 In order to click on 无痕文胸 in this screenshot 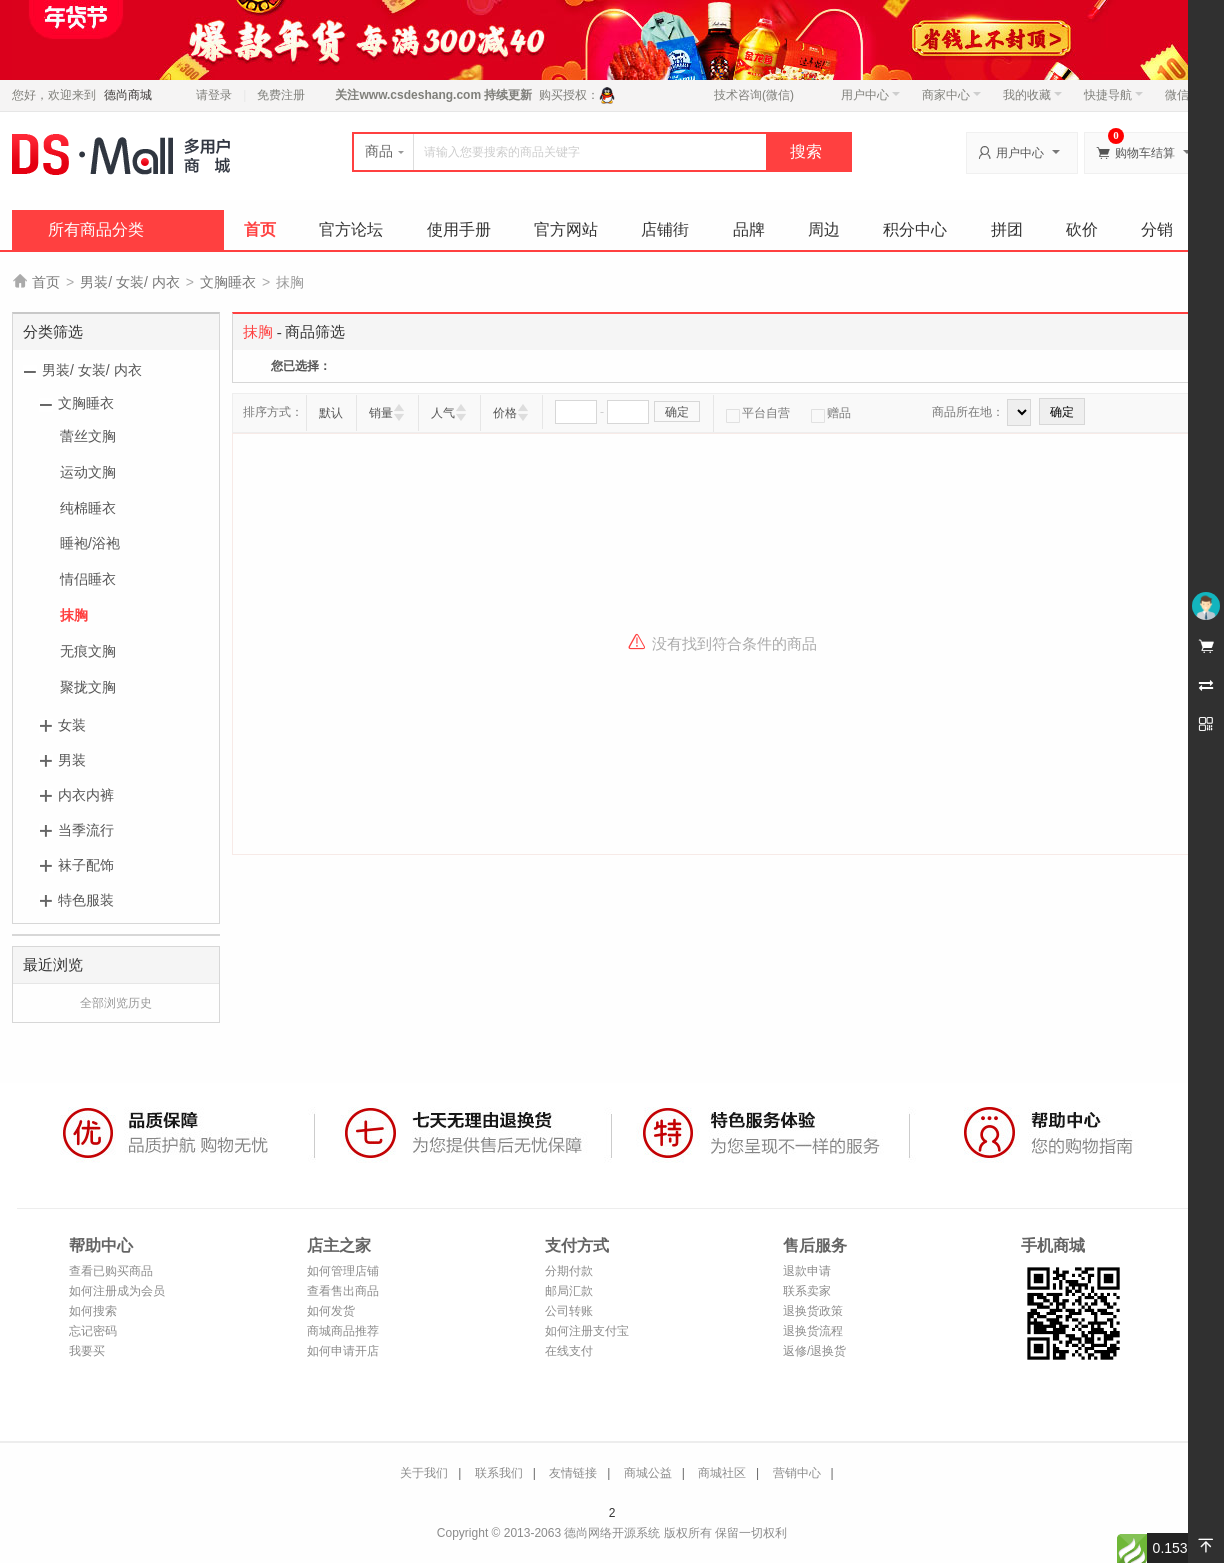, I will do `click(88, 651)`.